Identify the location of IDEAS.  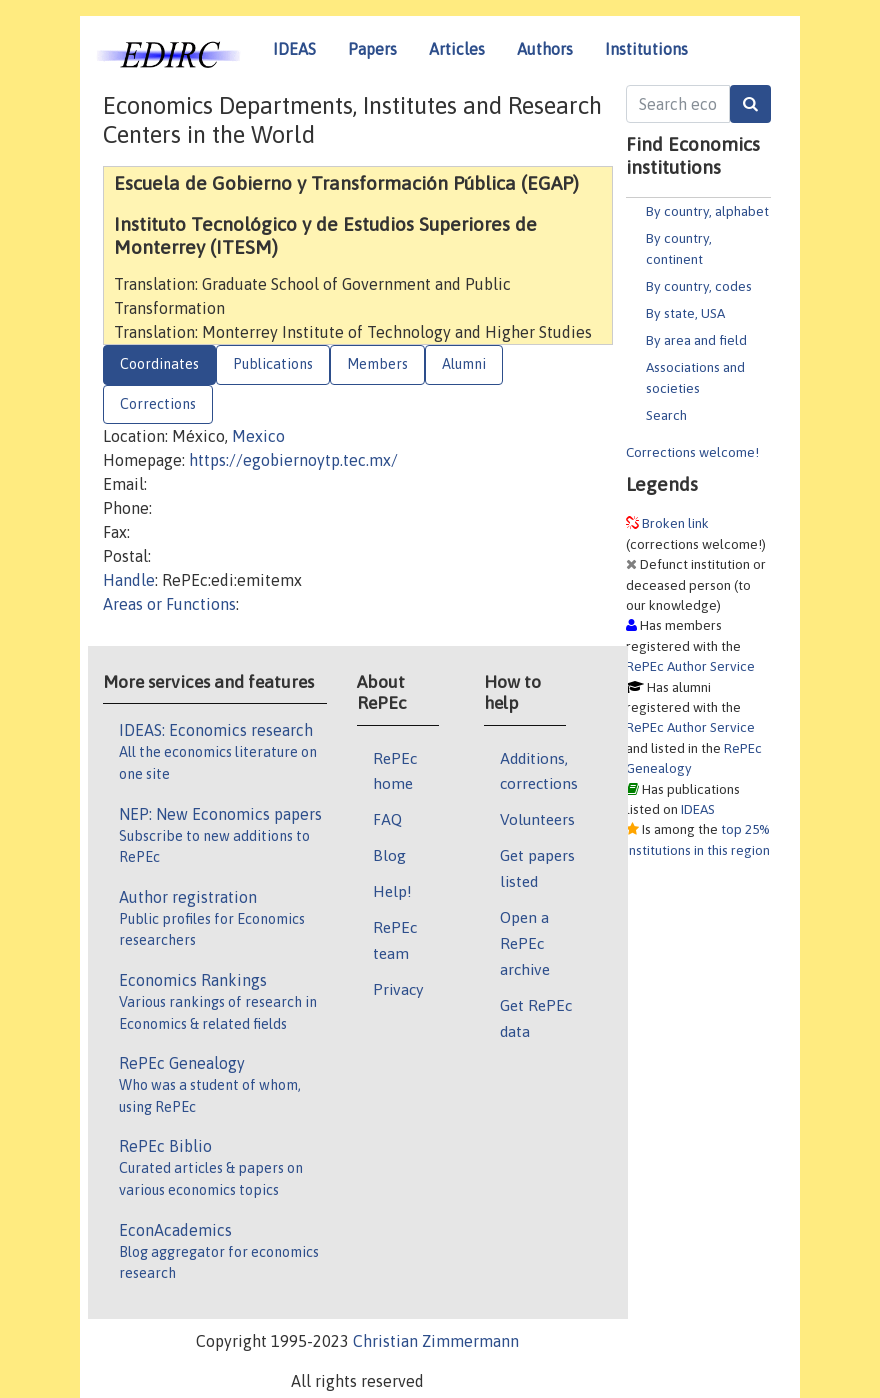
(294, 49).